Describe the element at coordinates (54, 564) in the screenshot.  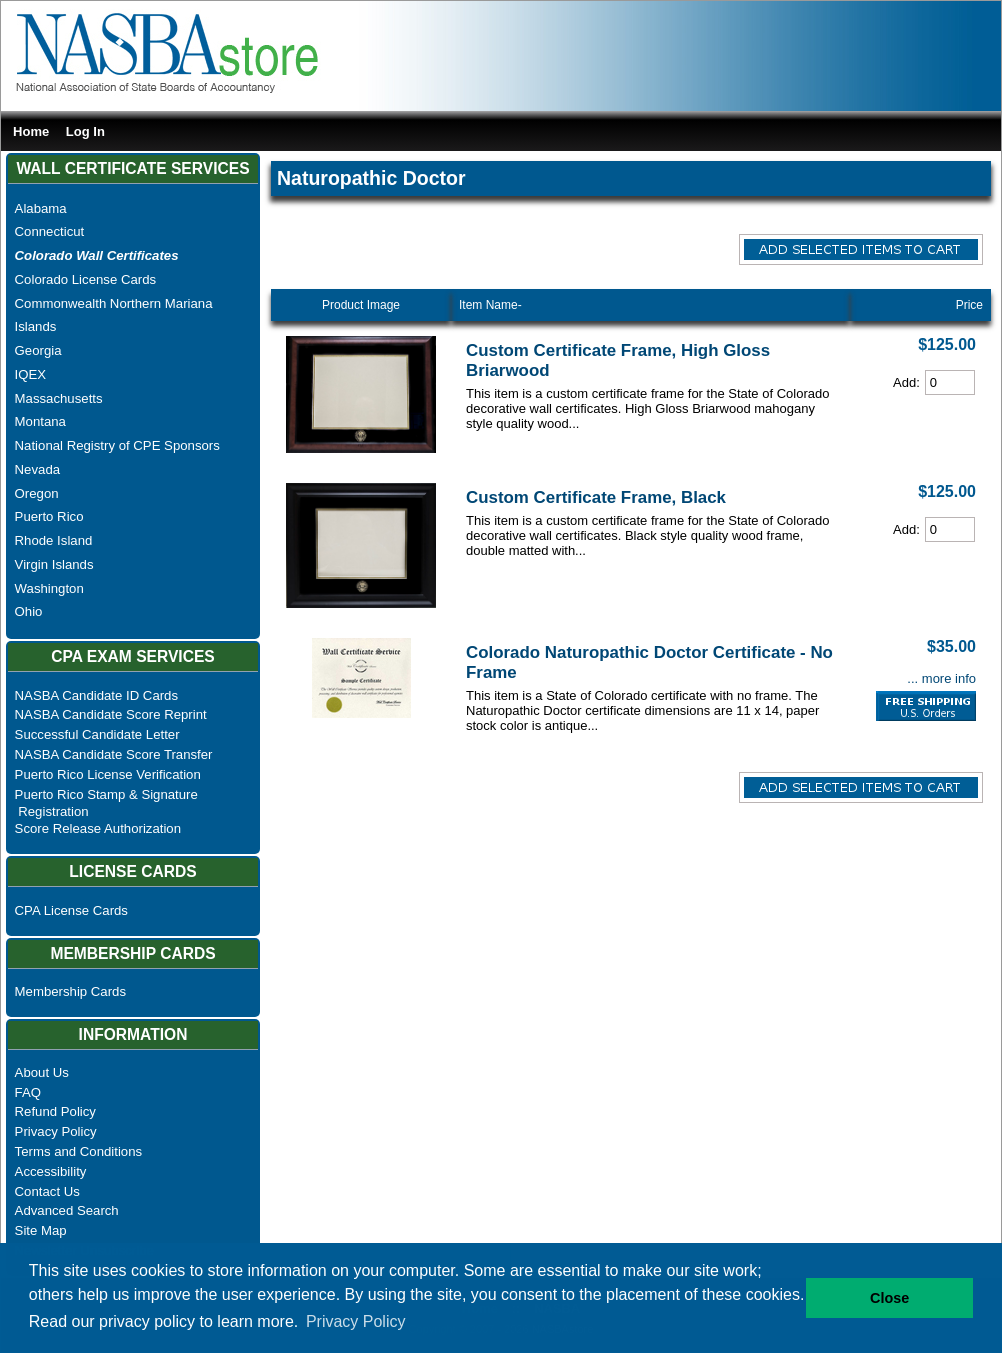
I see `Virgin Islands` at that location.